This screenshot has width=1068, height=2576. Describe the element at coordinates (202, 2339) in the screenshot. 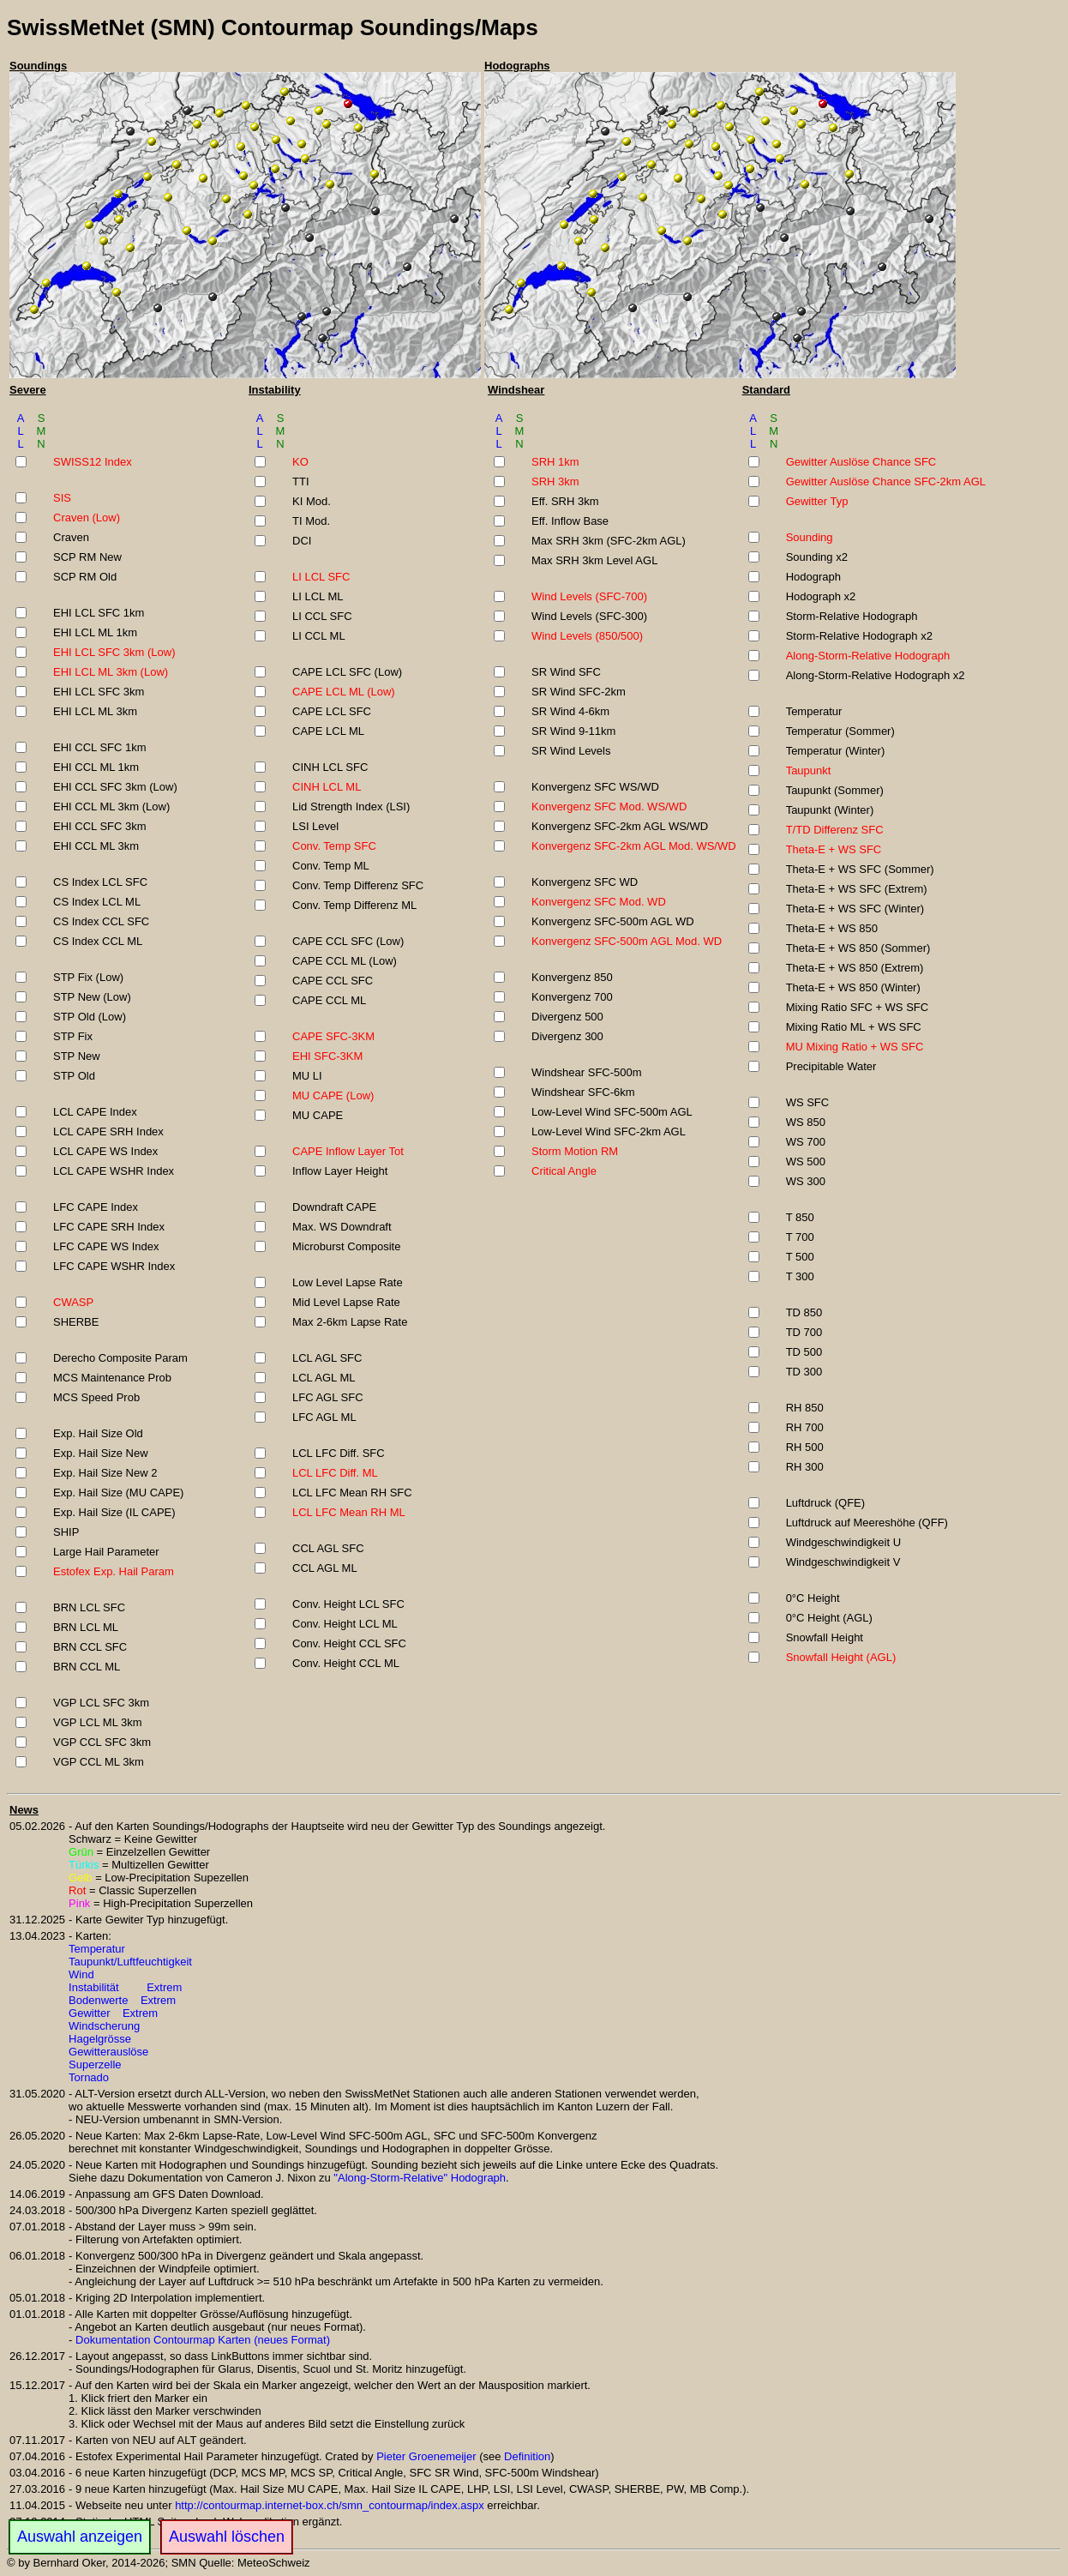

I see `Dokumentation Contourmap Karten (neues Format)` at that location.